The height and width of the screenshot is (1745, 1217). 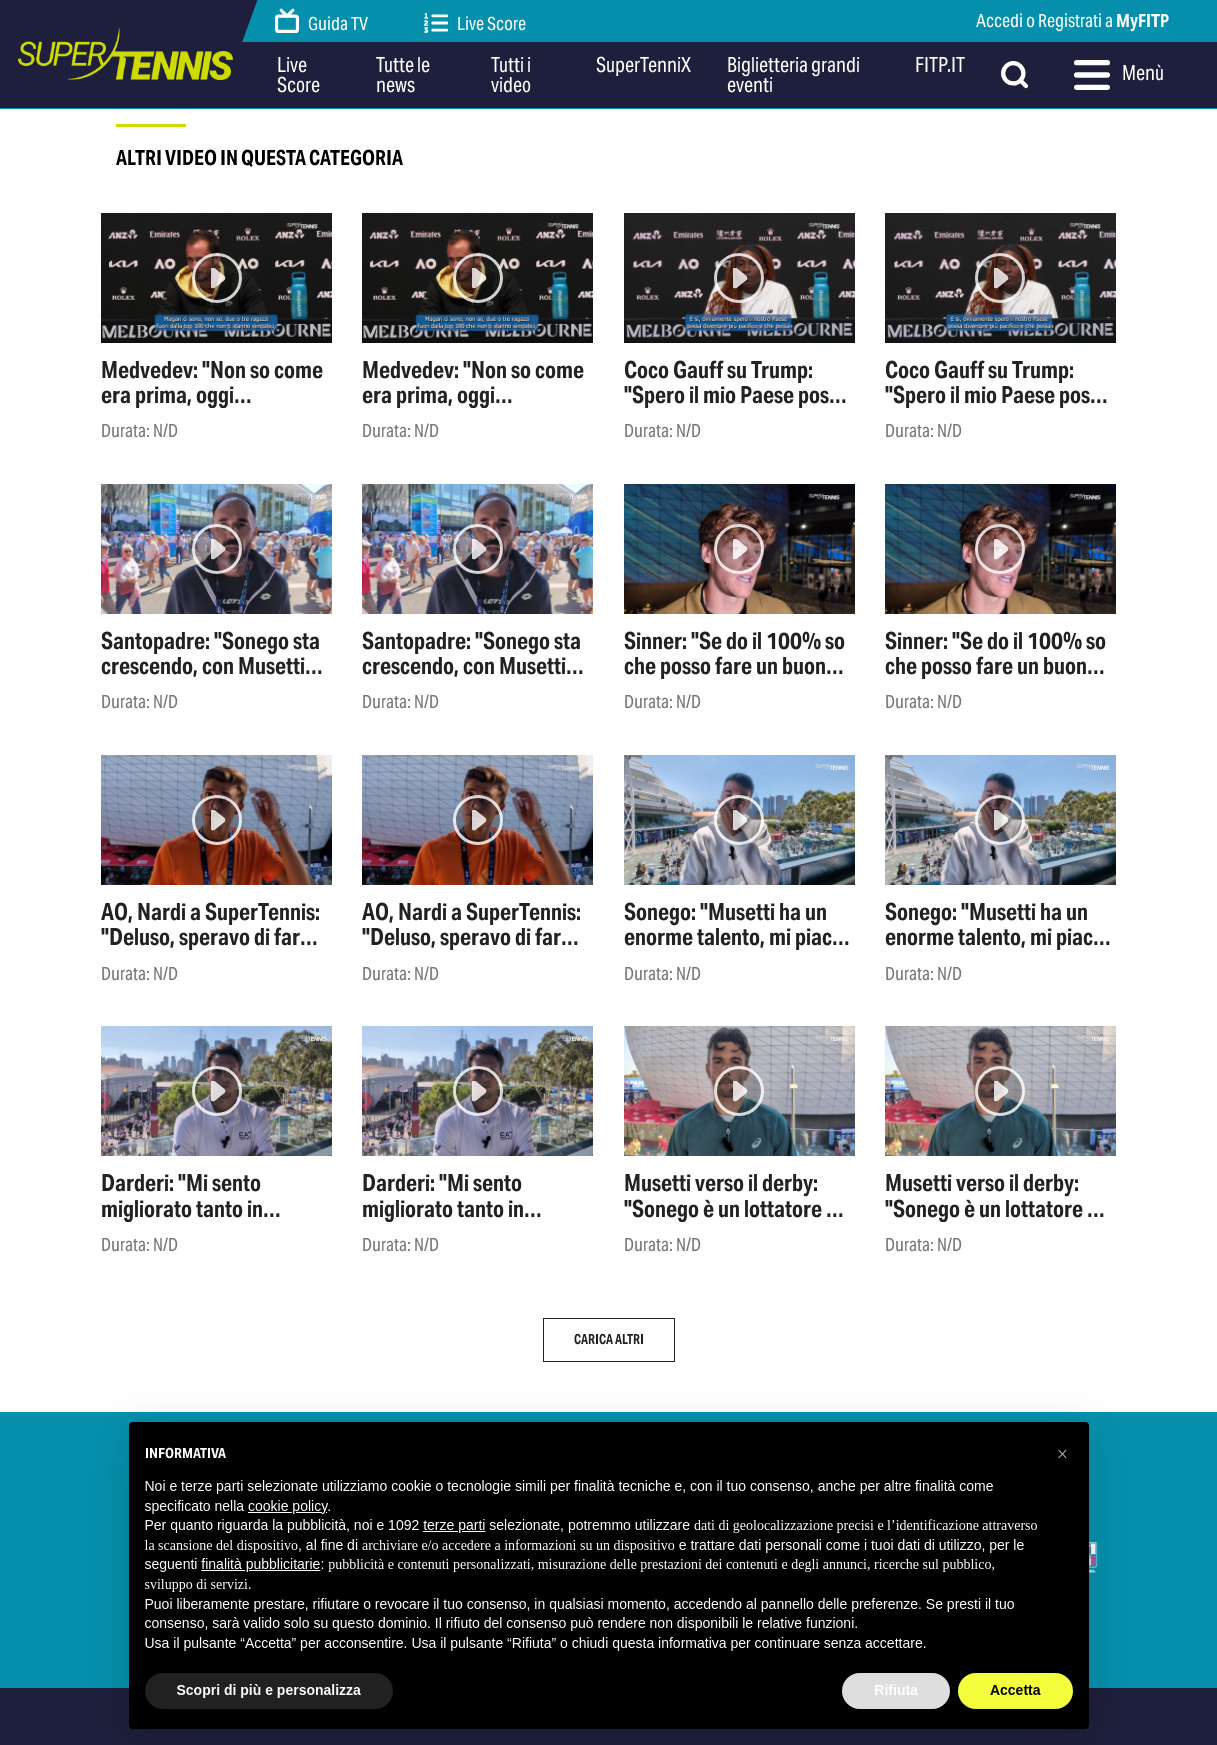 What do you see at coordinates (260, 1564) in the screenshot?
I see `finalità pubblicitarie` at bounding box center [260, 1564].